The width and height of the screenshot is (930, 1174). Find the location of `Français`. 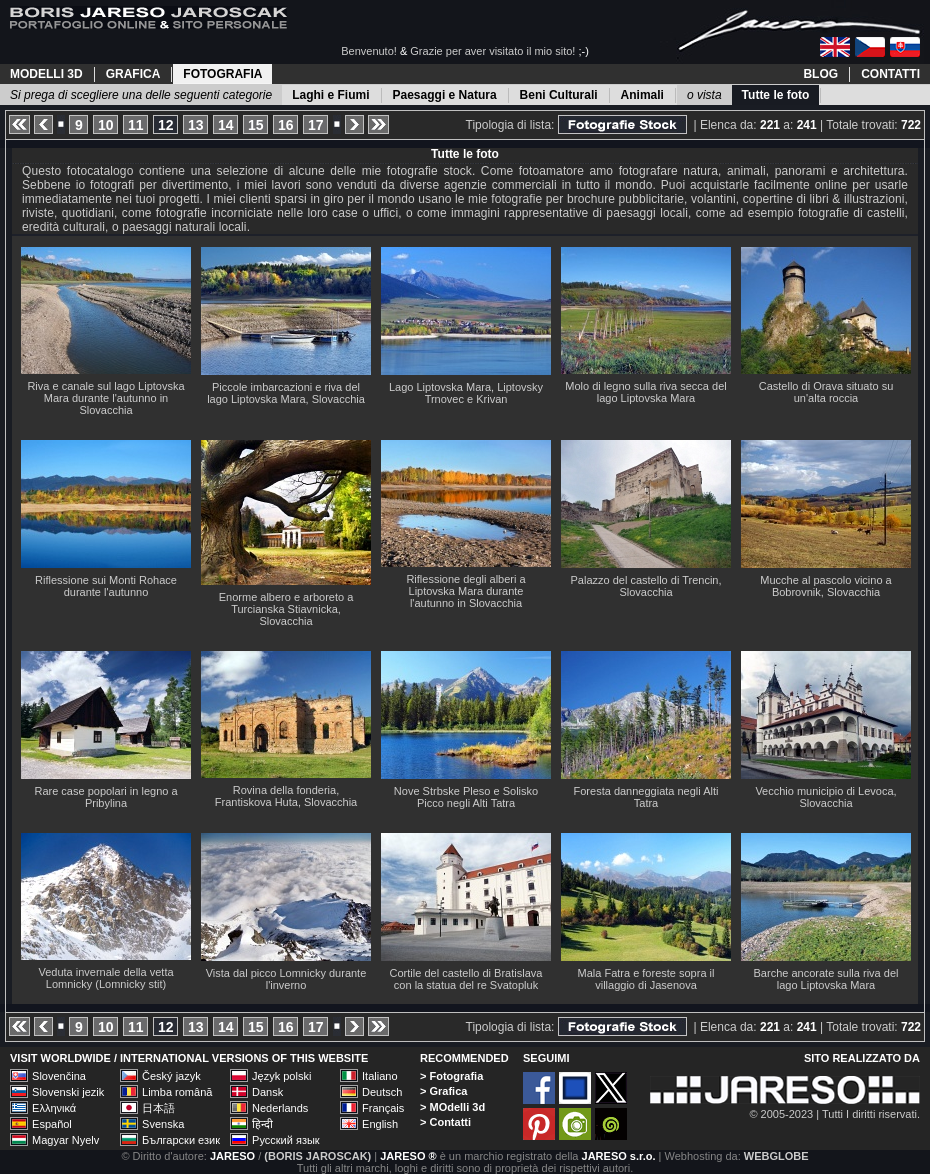

Français is located at coordinates (383, 1108).